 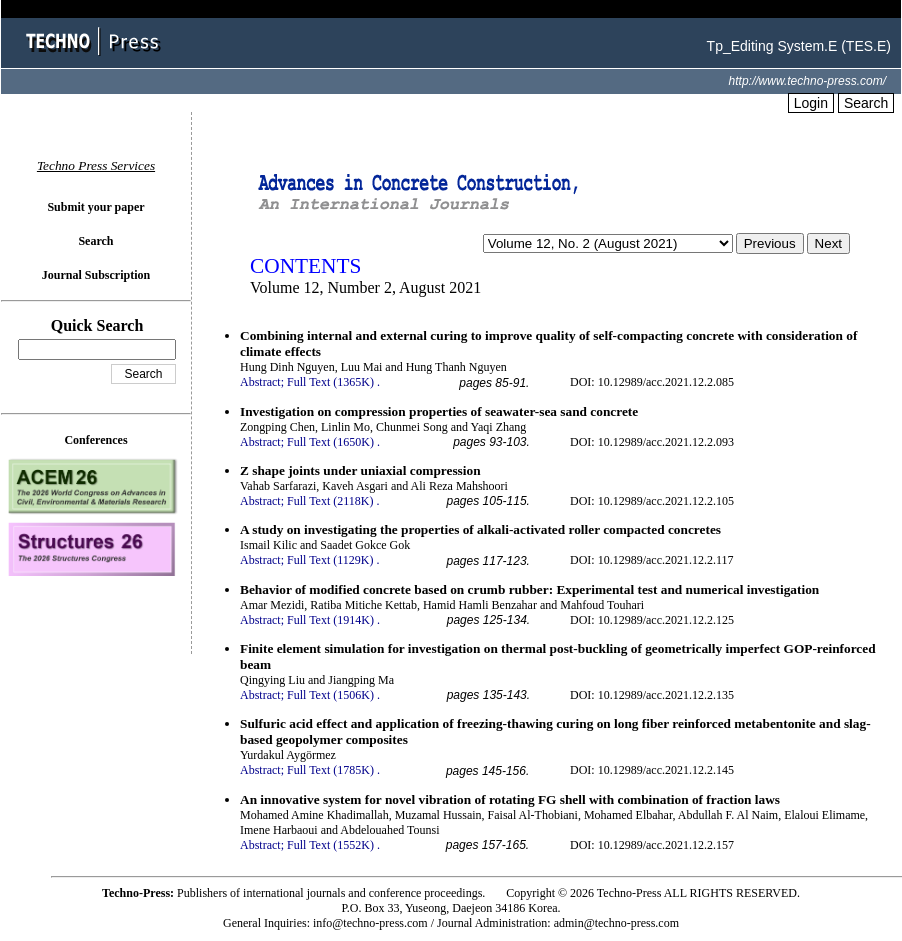 I want to click on DOI: 10.12989/acc.2021.12.2.125, so click(x=652, y=620).